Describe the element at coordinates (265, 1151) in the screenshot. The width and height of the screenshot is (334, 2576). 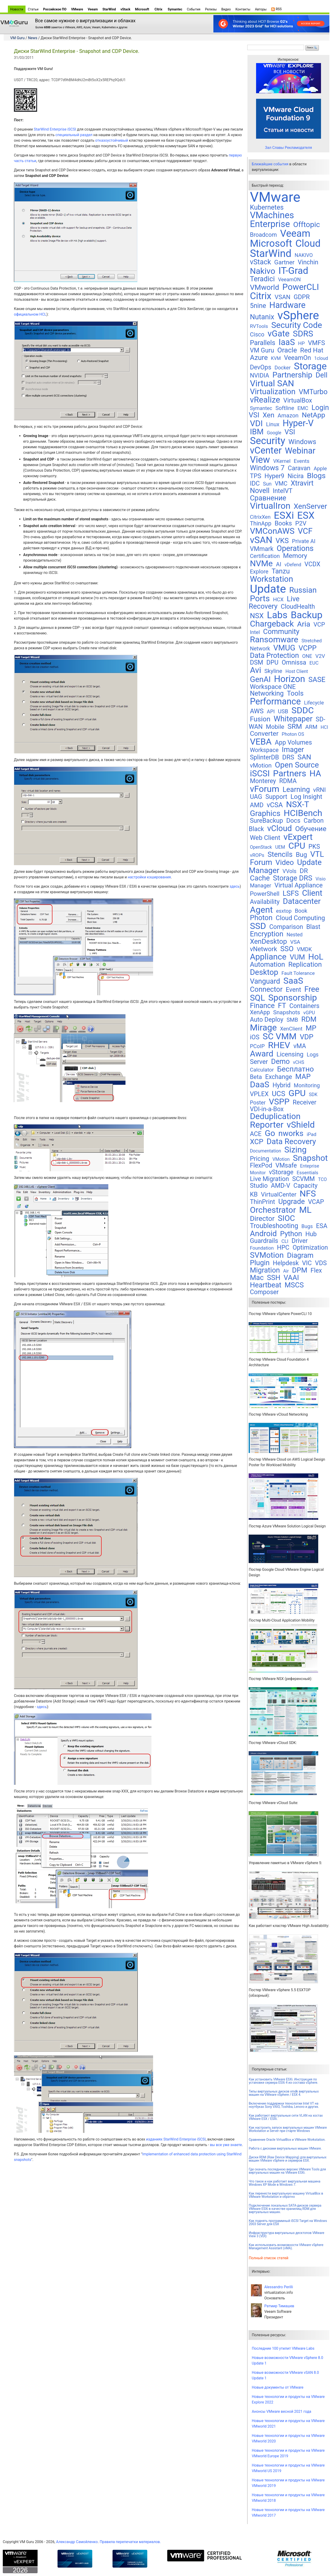
I see `Documentation` at that location.